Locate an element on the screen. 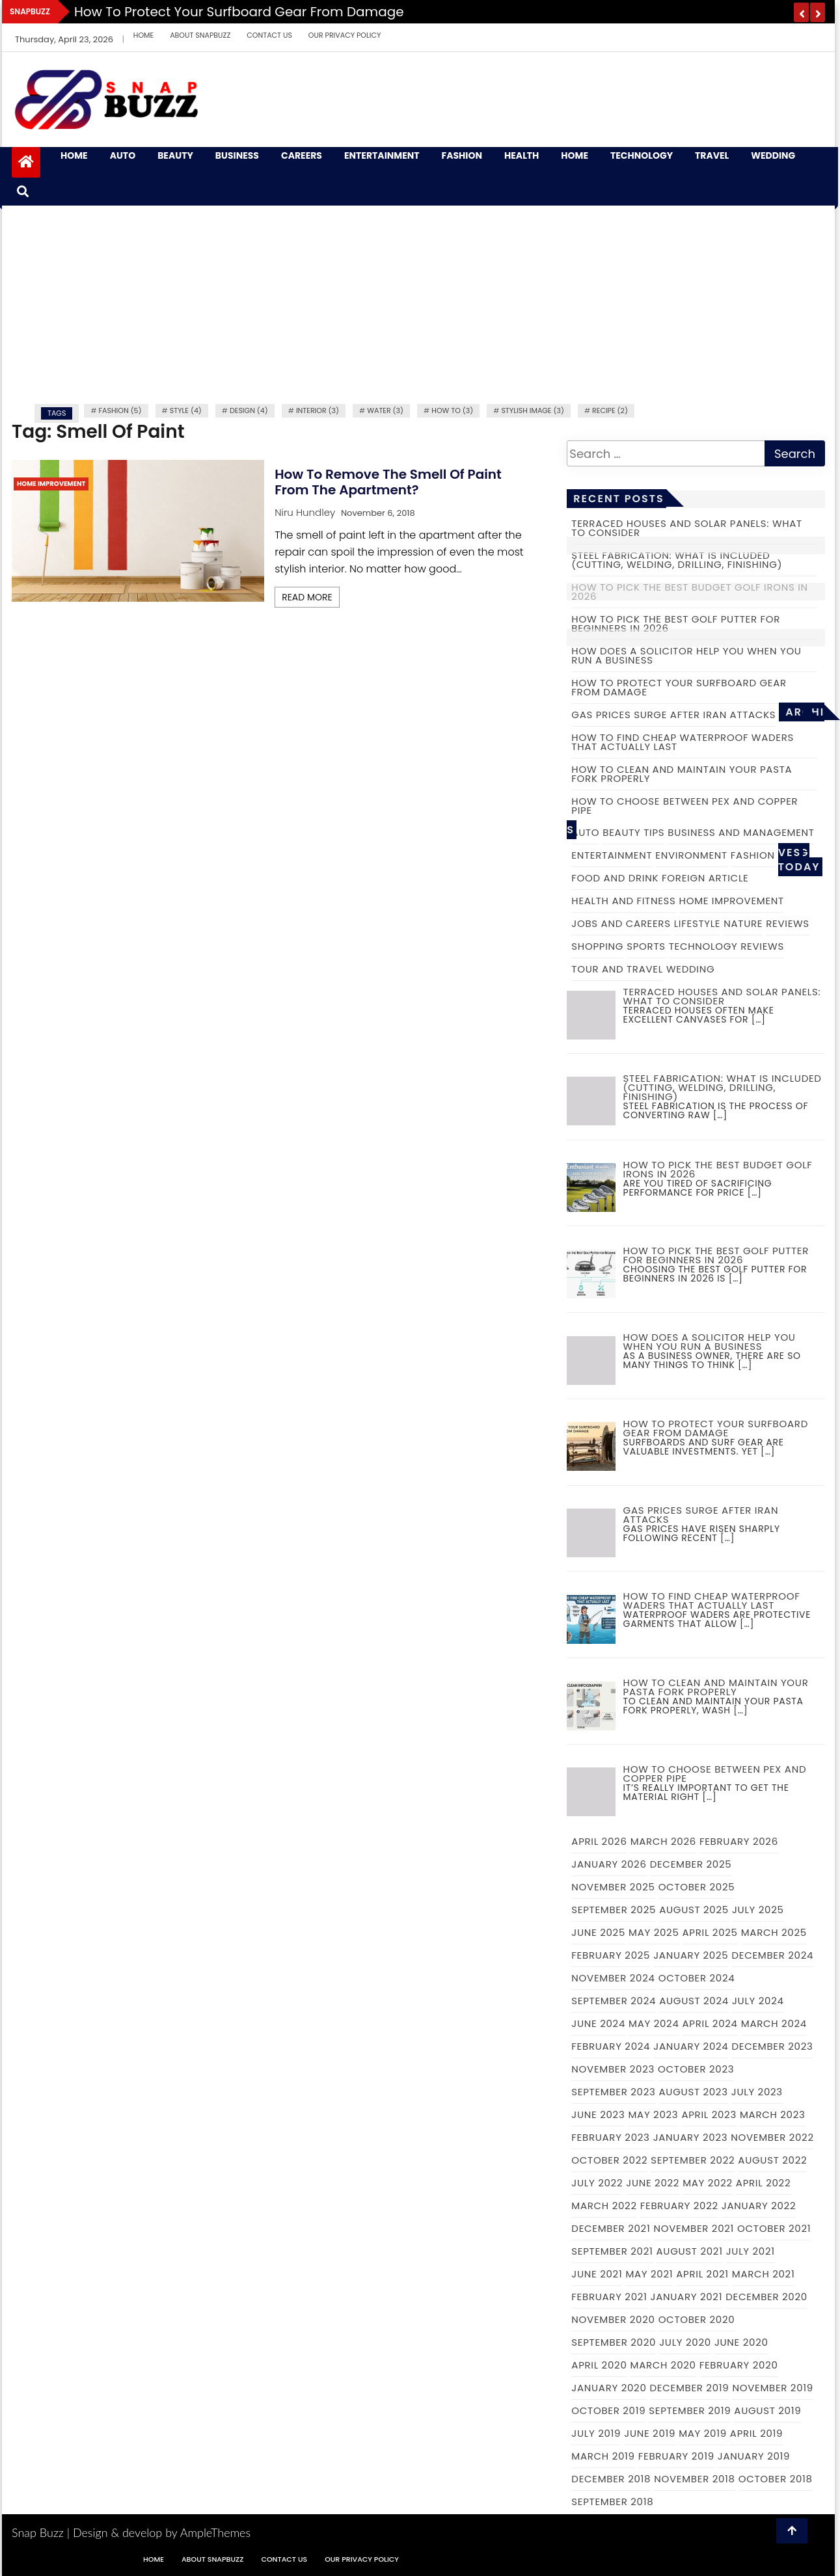  Terraced Houses and Solar Panels: What to Consider is located at coordinates (686, 528).